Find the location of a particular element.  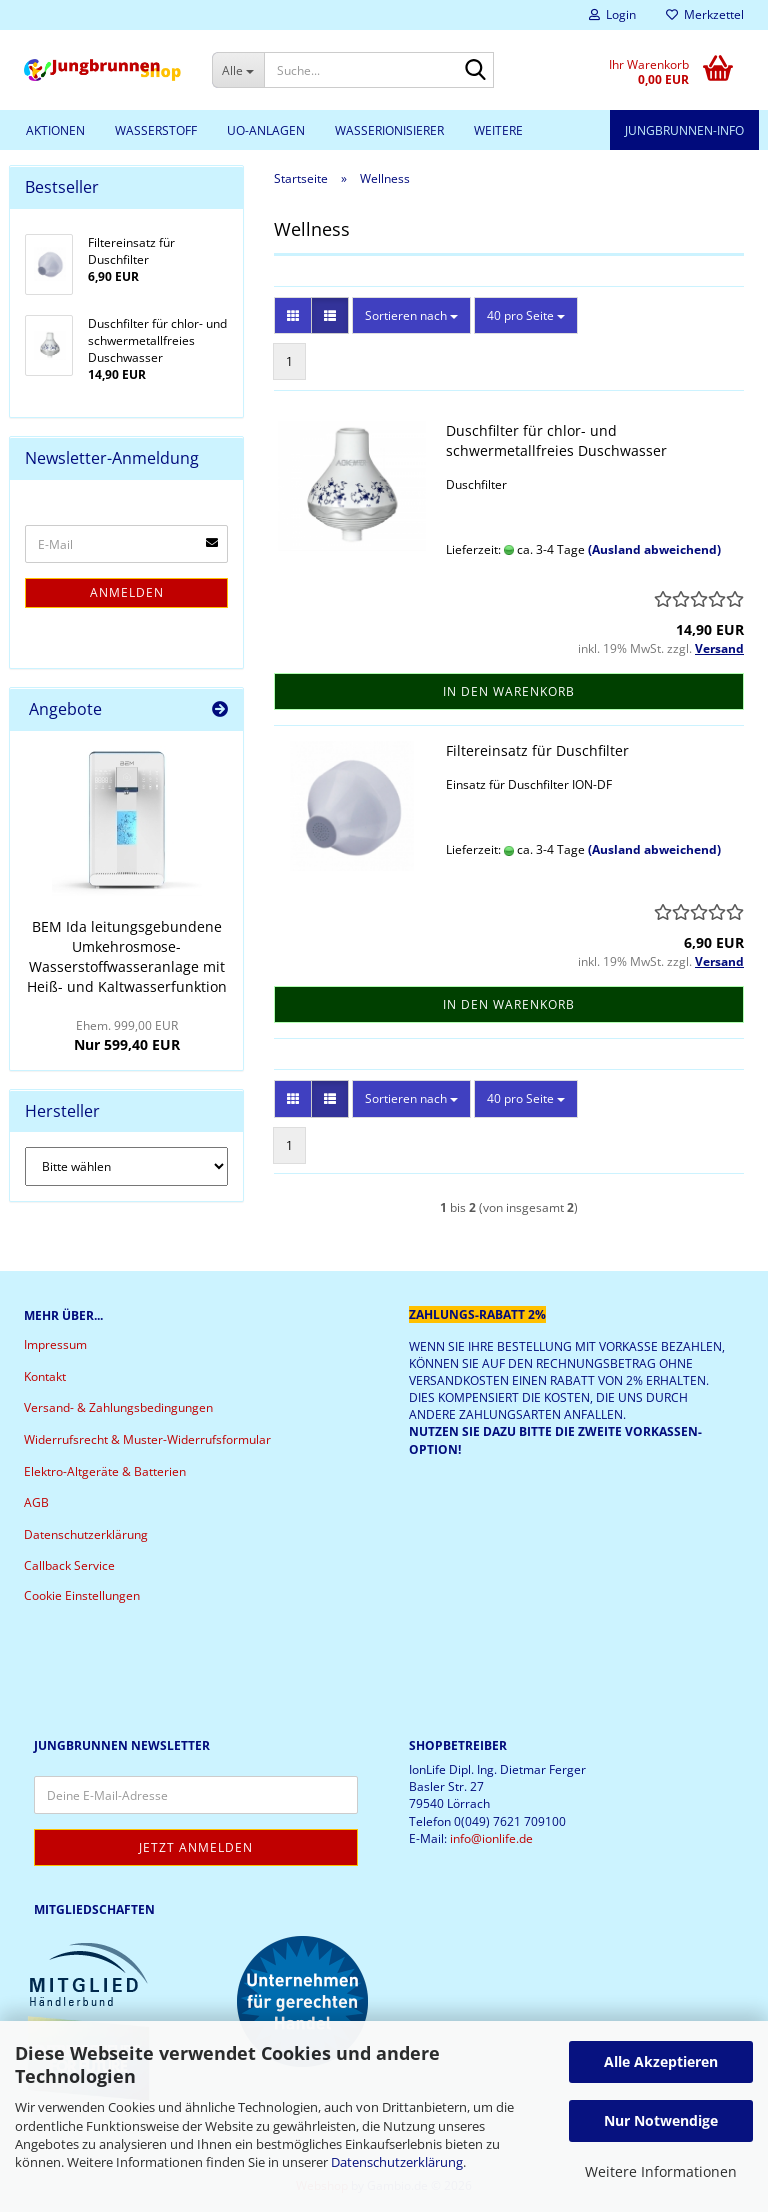

info@ionlife.de is located at coordinates (491, 1838).